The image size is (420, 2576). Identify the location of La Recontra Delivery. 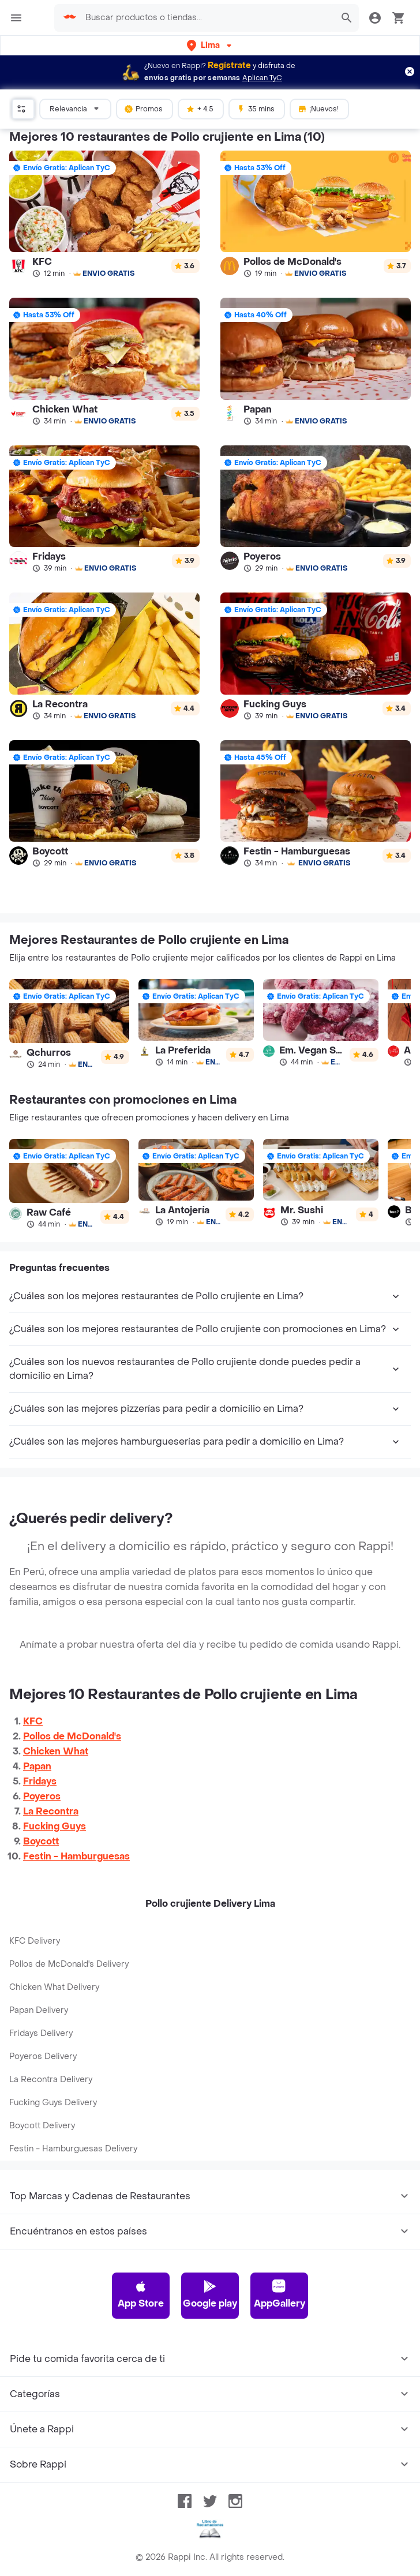
(50, 2079).